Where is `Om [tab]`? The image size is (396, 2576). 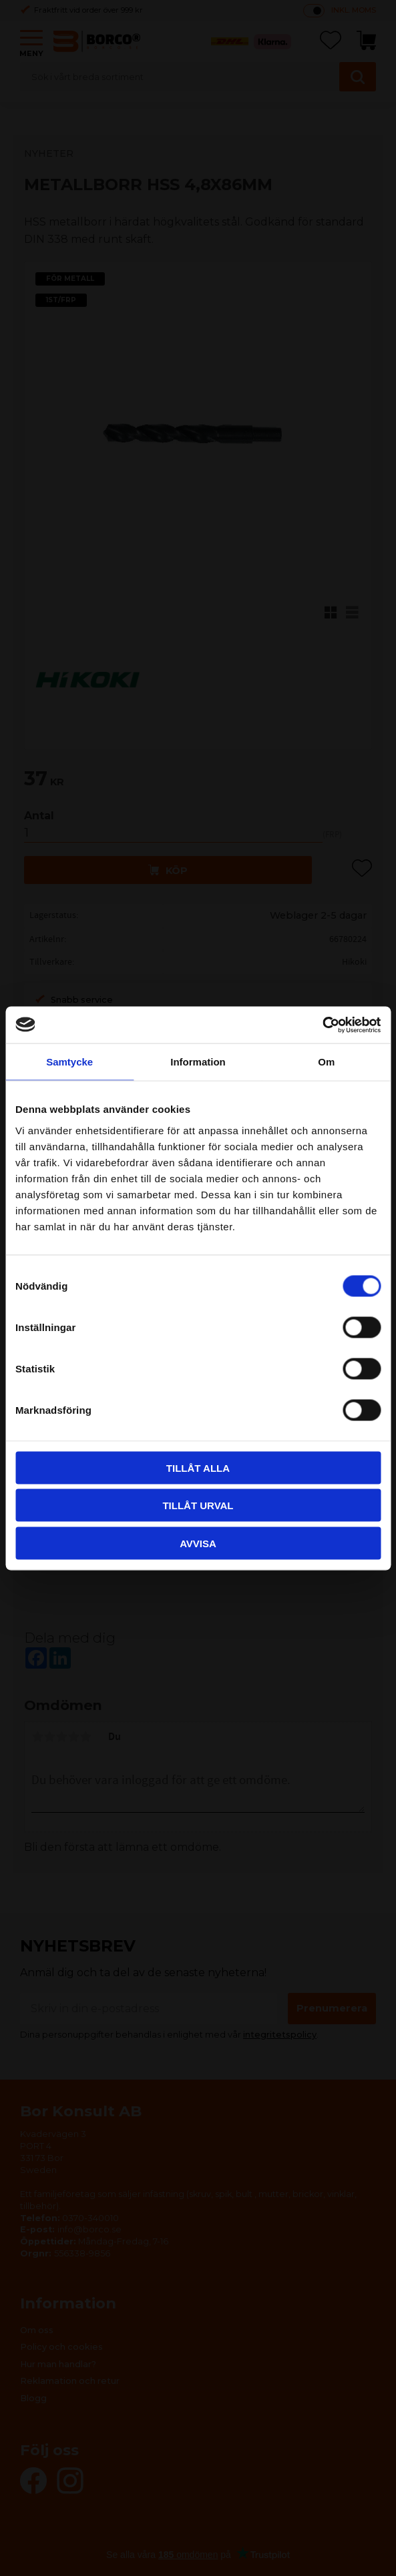
Om [tab] is located at coordinates (326, 1061).